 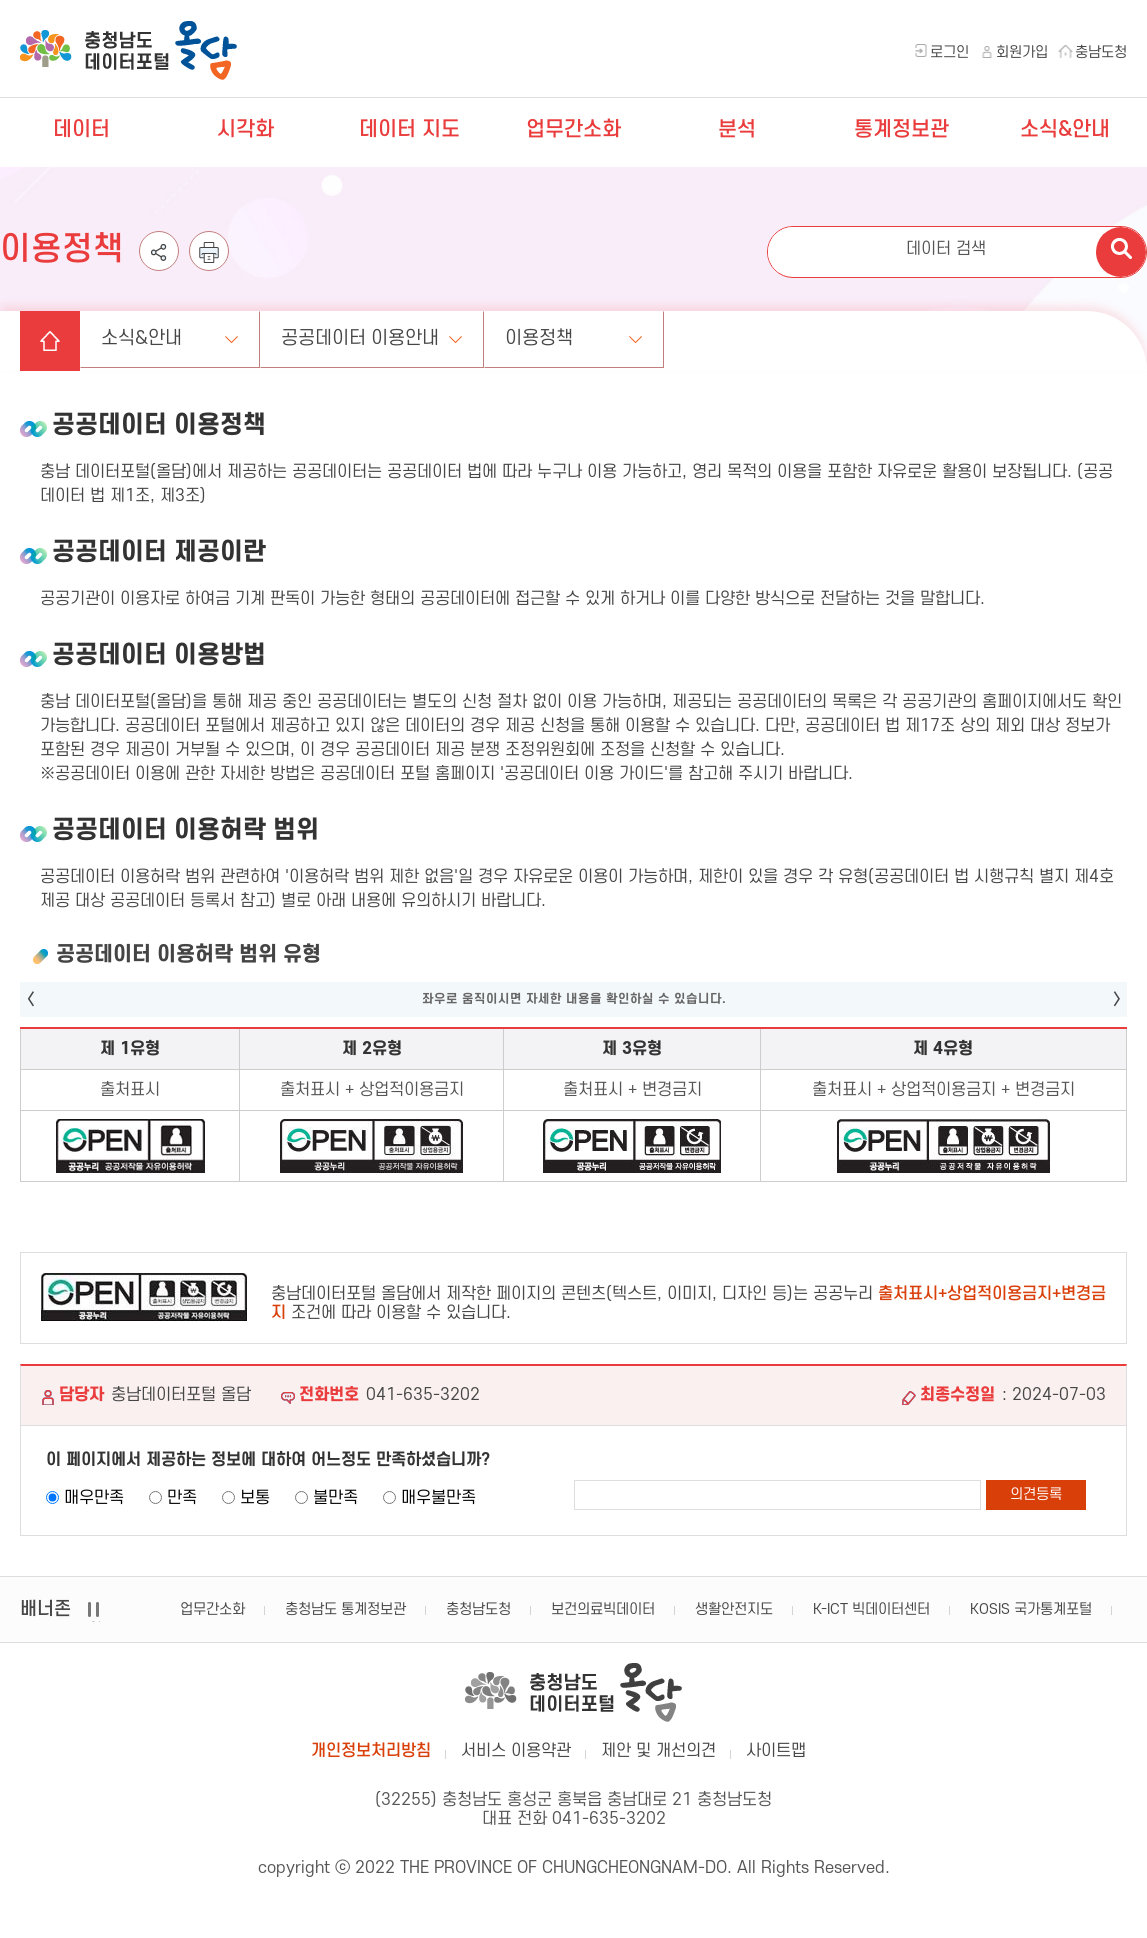 I want to click on KOSIS 국가통계포털, so click(x=1031, y=1609).